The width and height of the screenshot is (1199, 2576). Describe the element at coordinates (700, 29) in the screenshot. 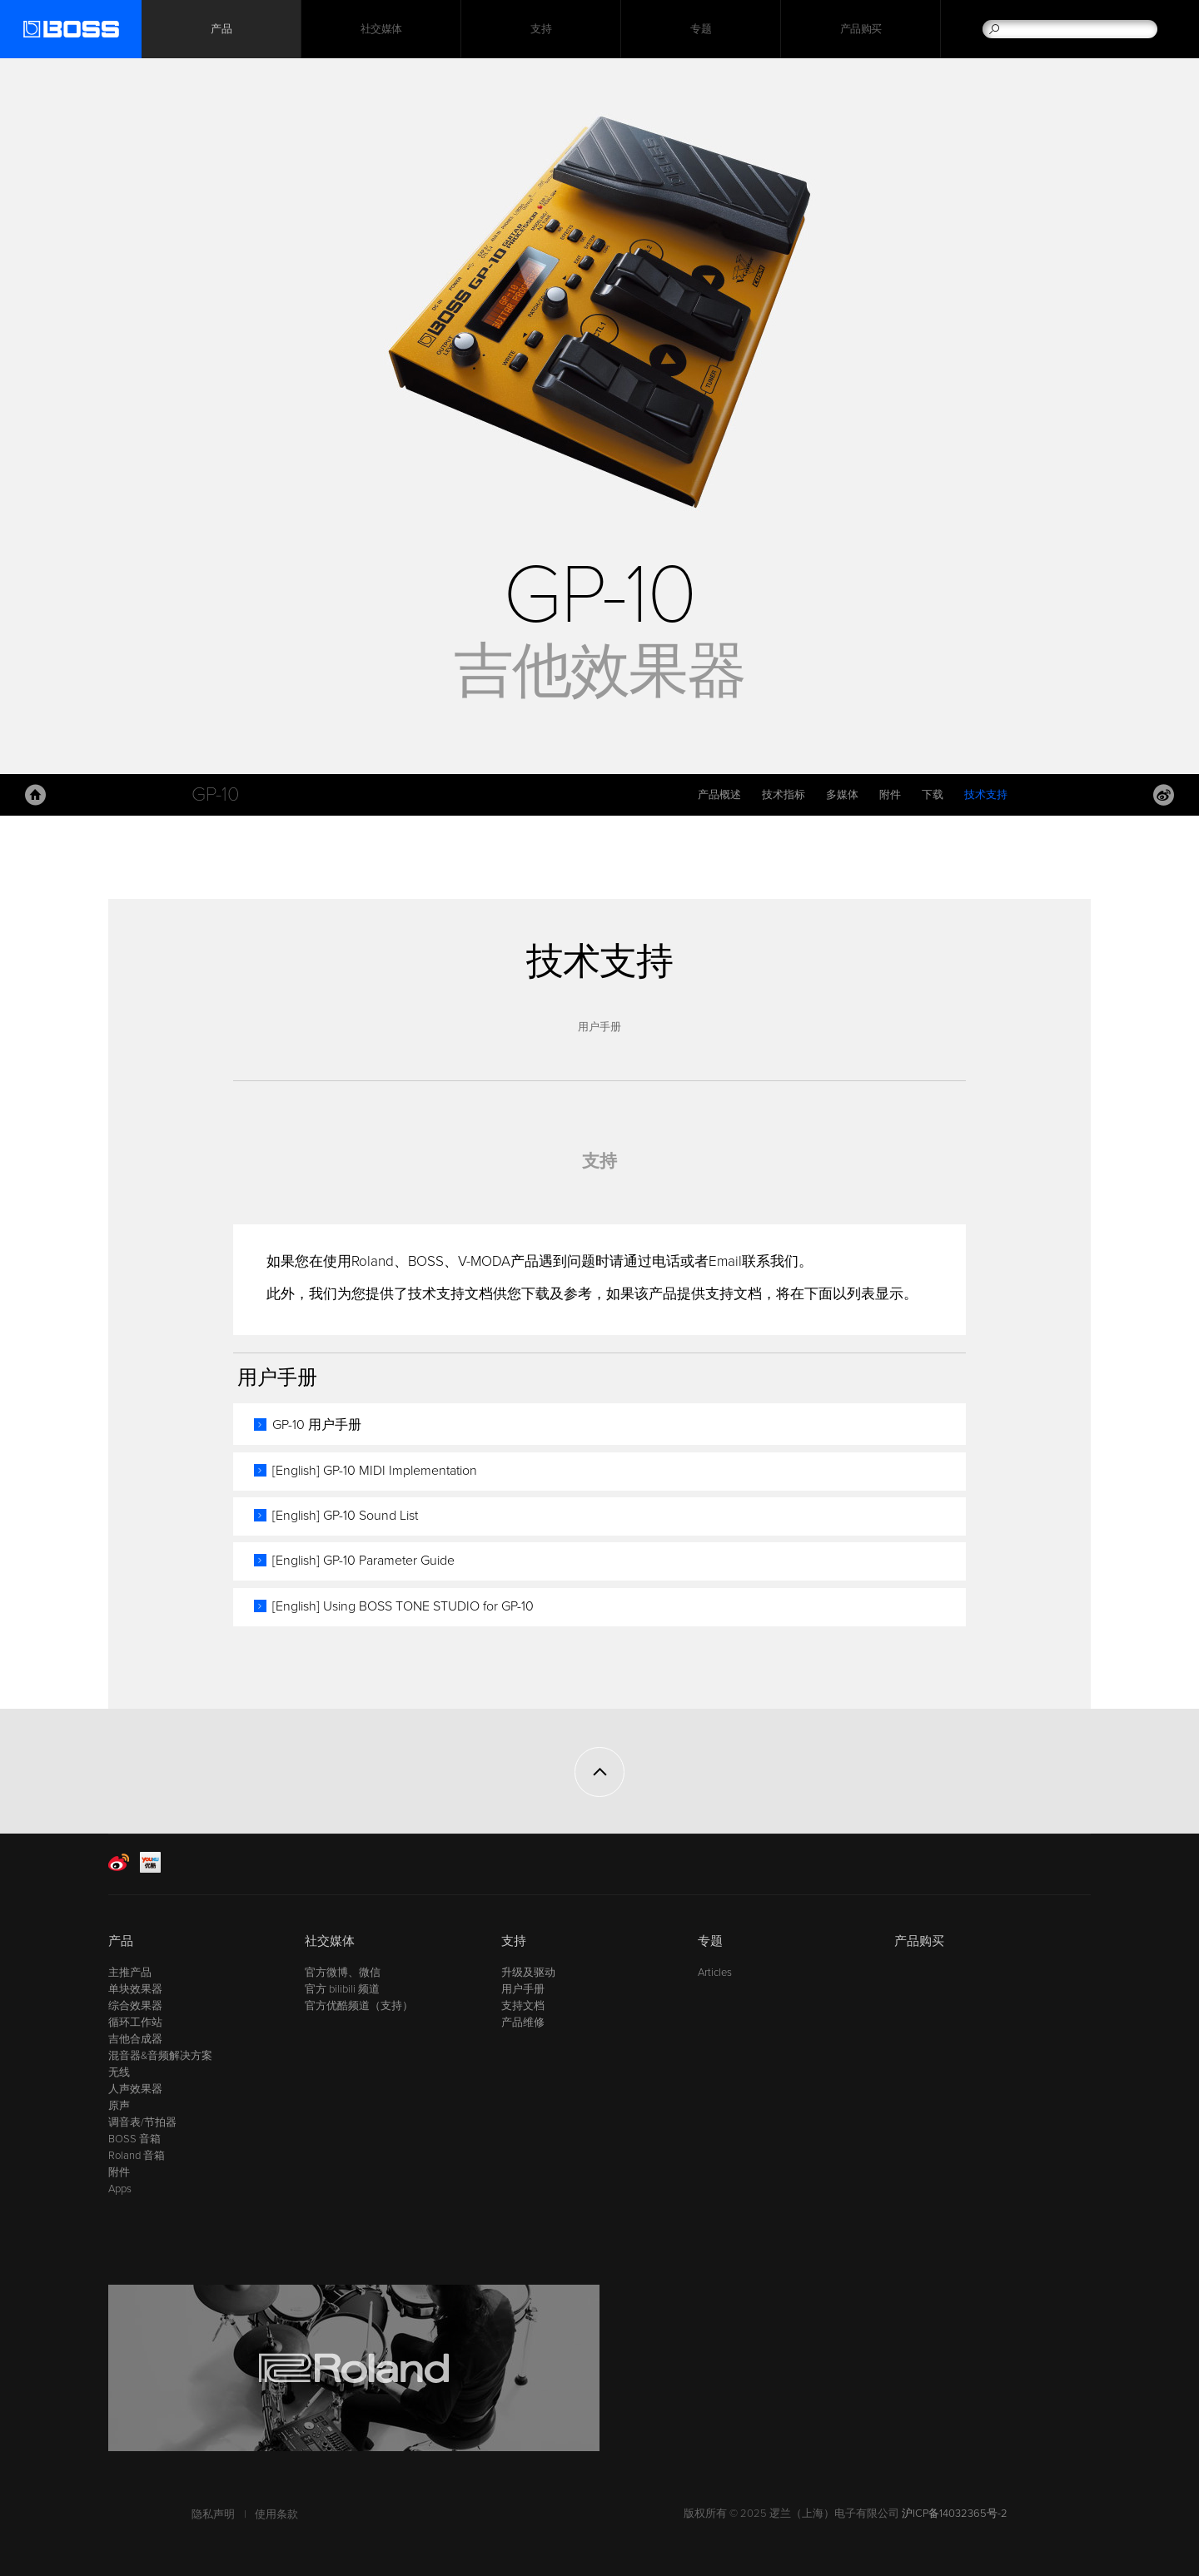

I see `专题` at that location.